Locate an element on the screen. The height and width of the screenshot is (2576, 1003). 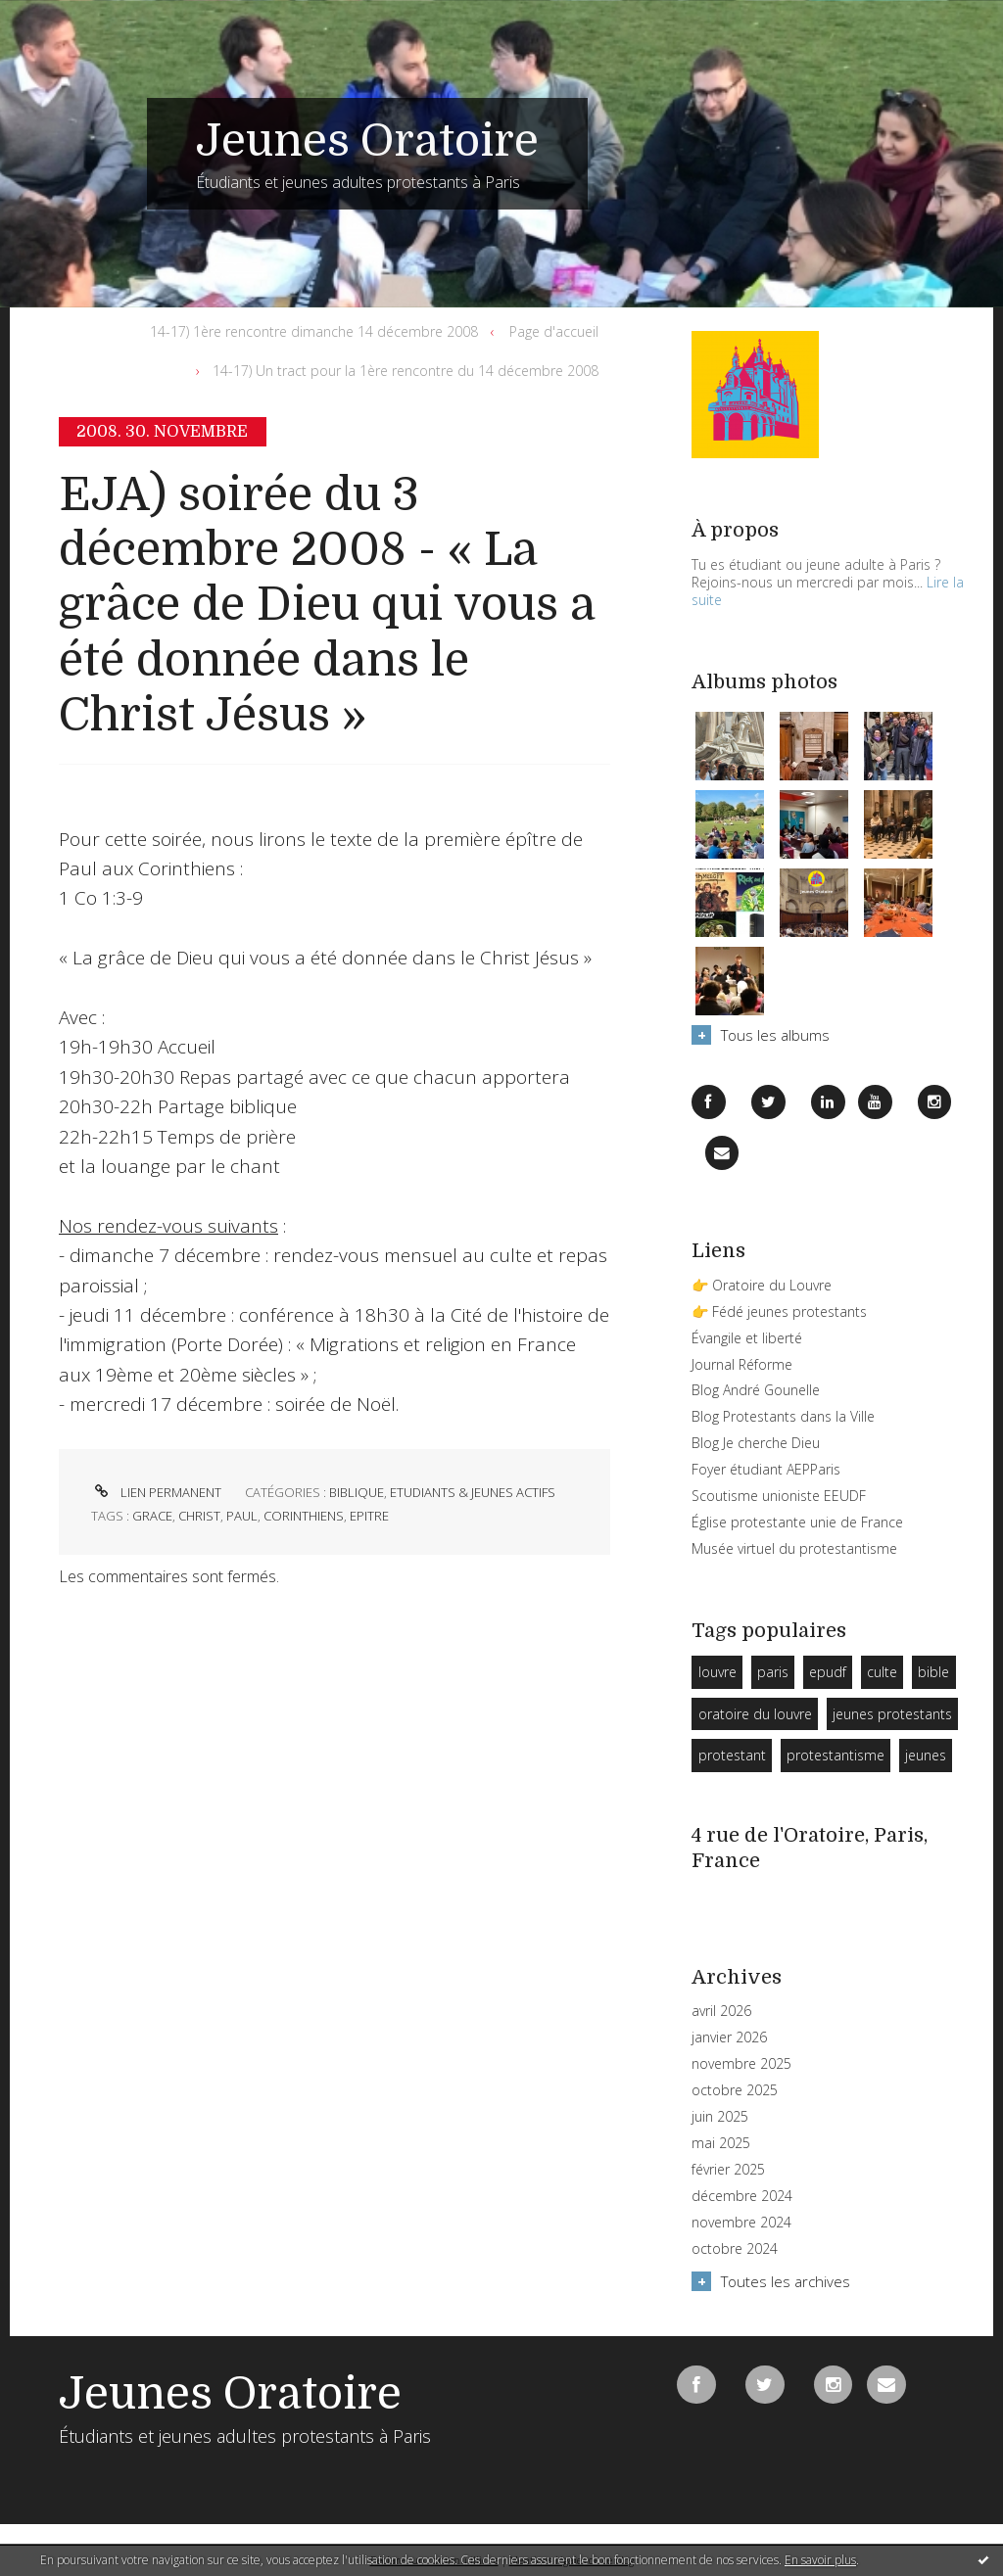
👉 Oratoire du Louvre is located at coordinates (762, 1285).